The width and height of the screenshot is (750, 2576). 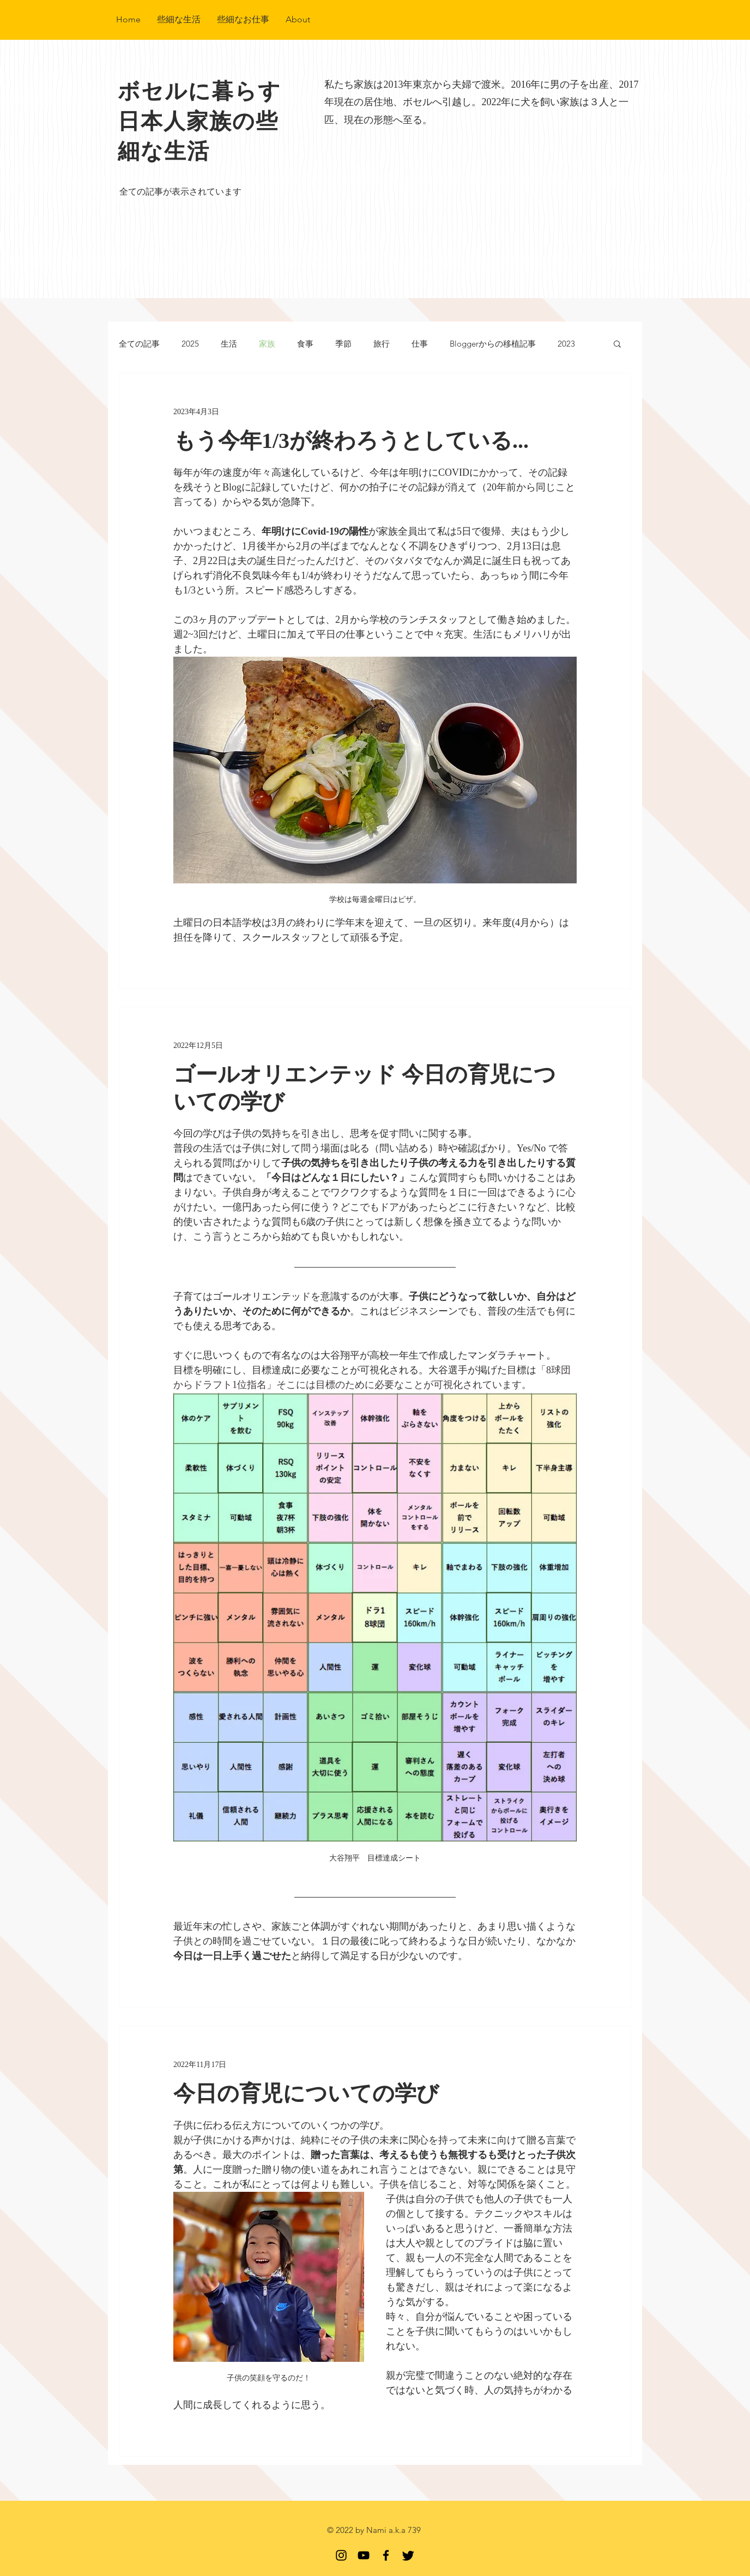 What do you see at coordinates (190, 343) in the screenshot?
I see `2025` at bounding box center [190, 343].